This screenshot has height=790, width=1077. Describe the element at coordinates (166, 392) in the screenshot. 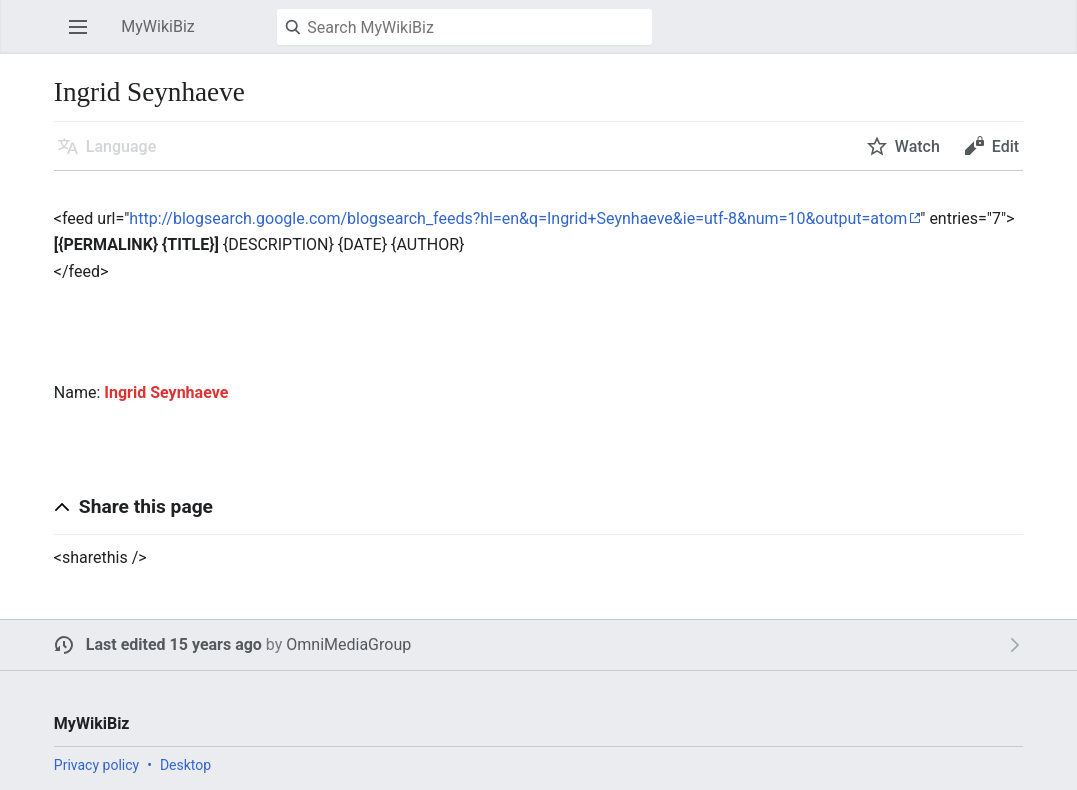

I see `Ingrid Seynhaeve` at that location.